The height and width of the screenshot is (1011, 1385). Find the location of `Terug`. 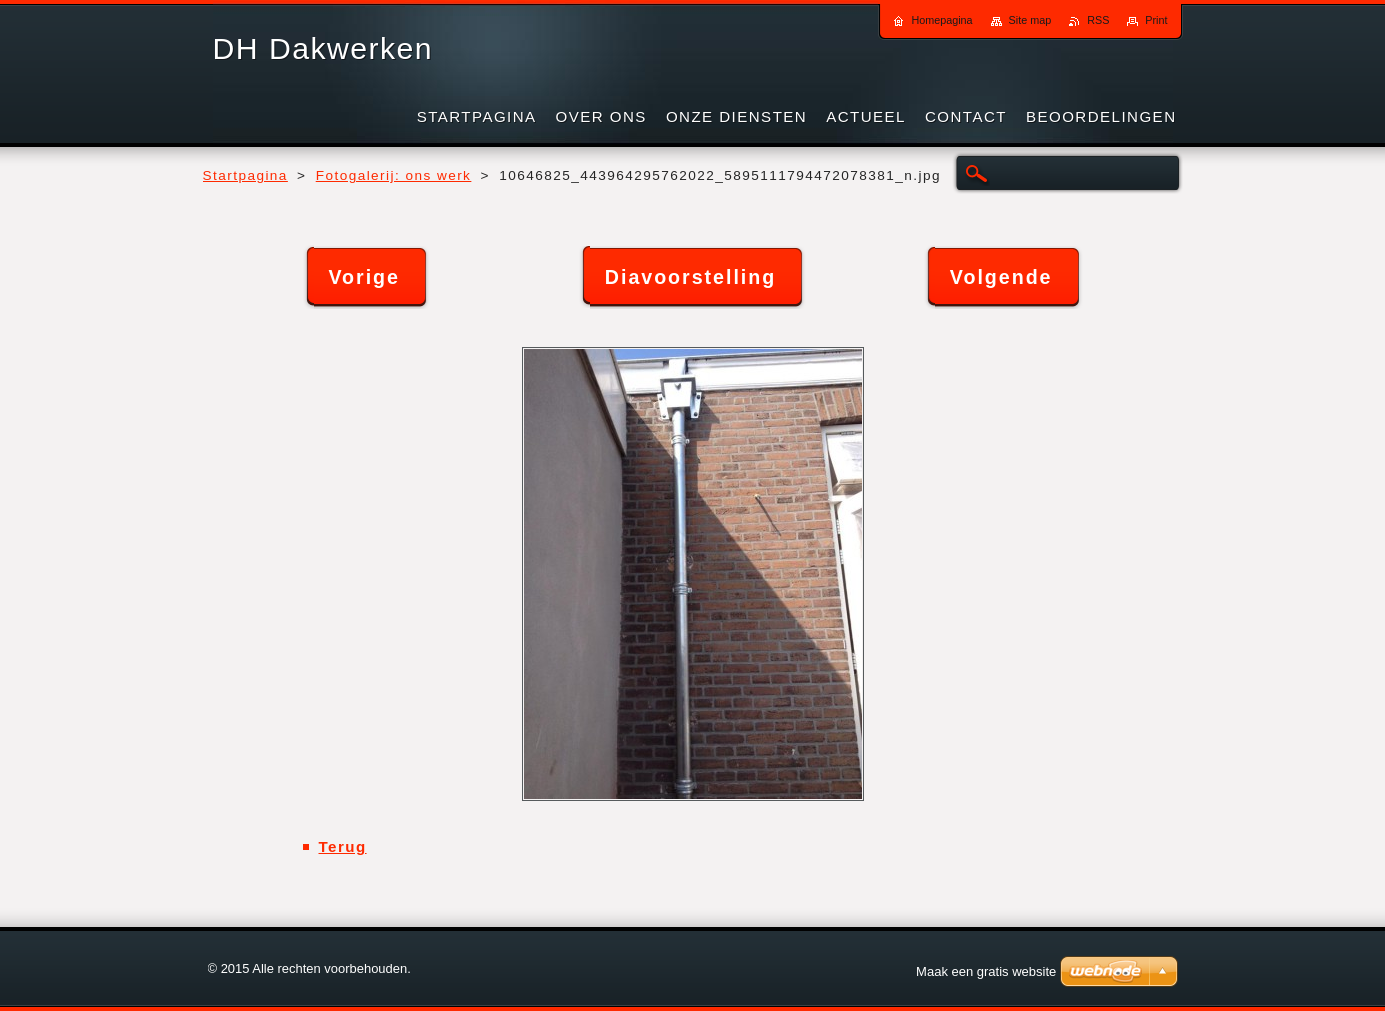

Terug is located at coordinates (343, 846).